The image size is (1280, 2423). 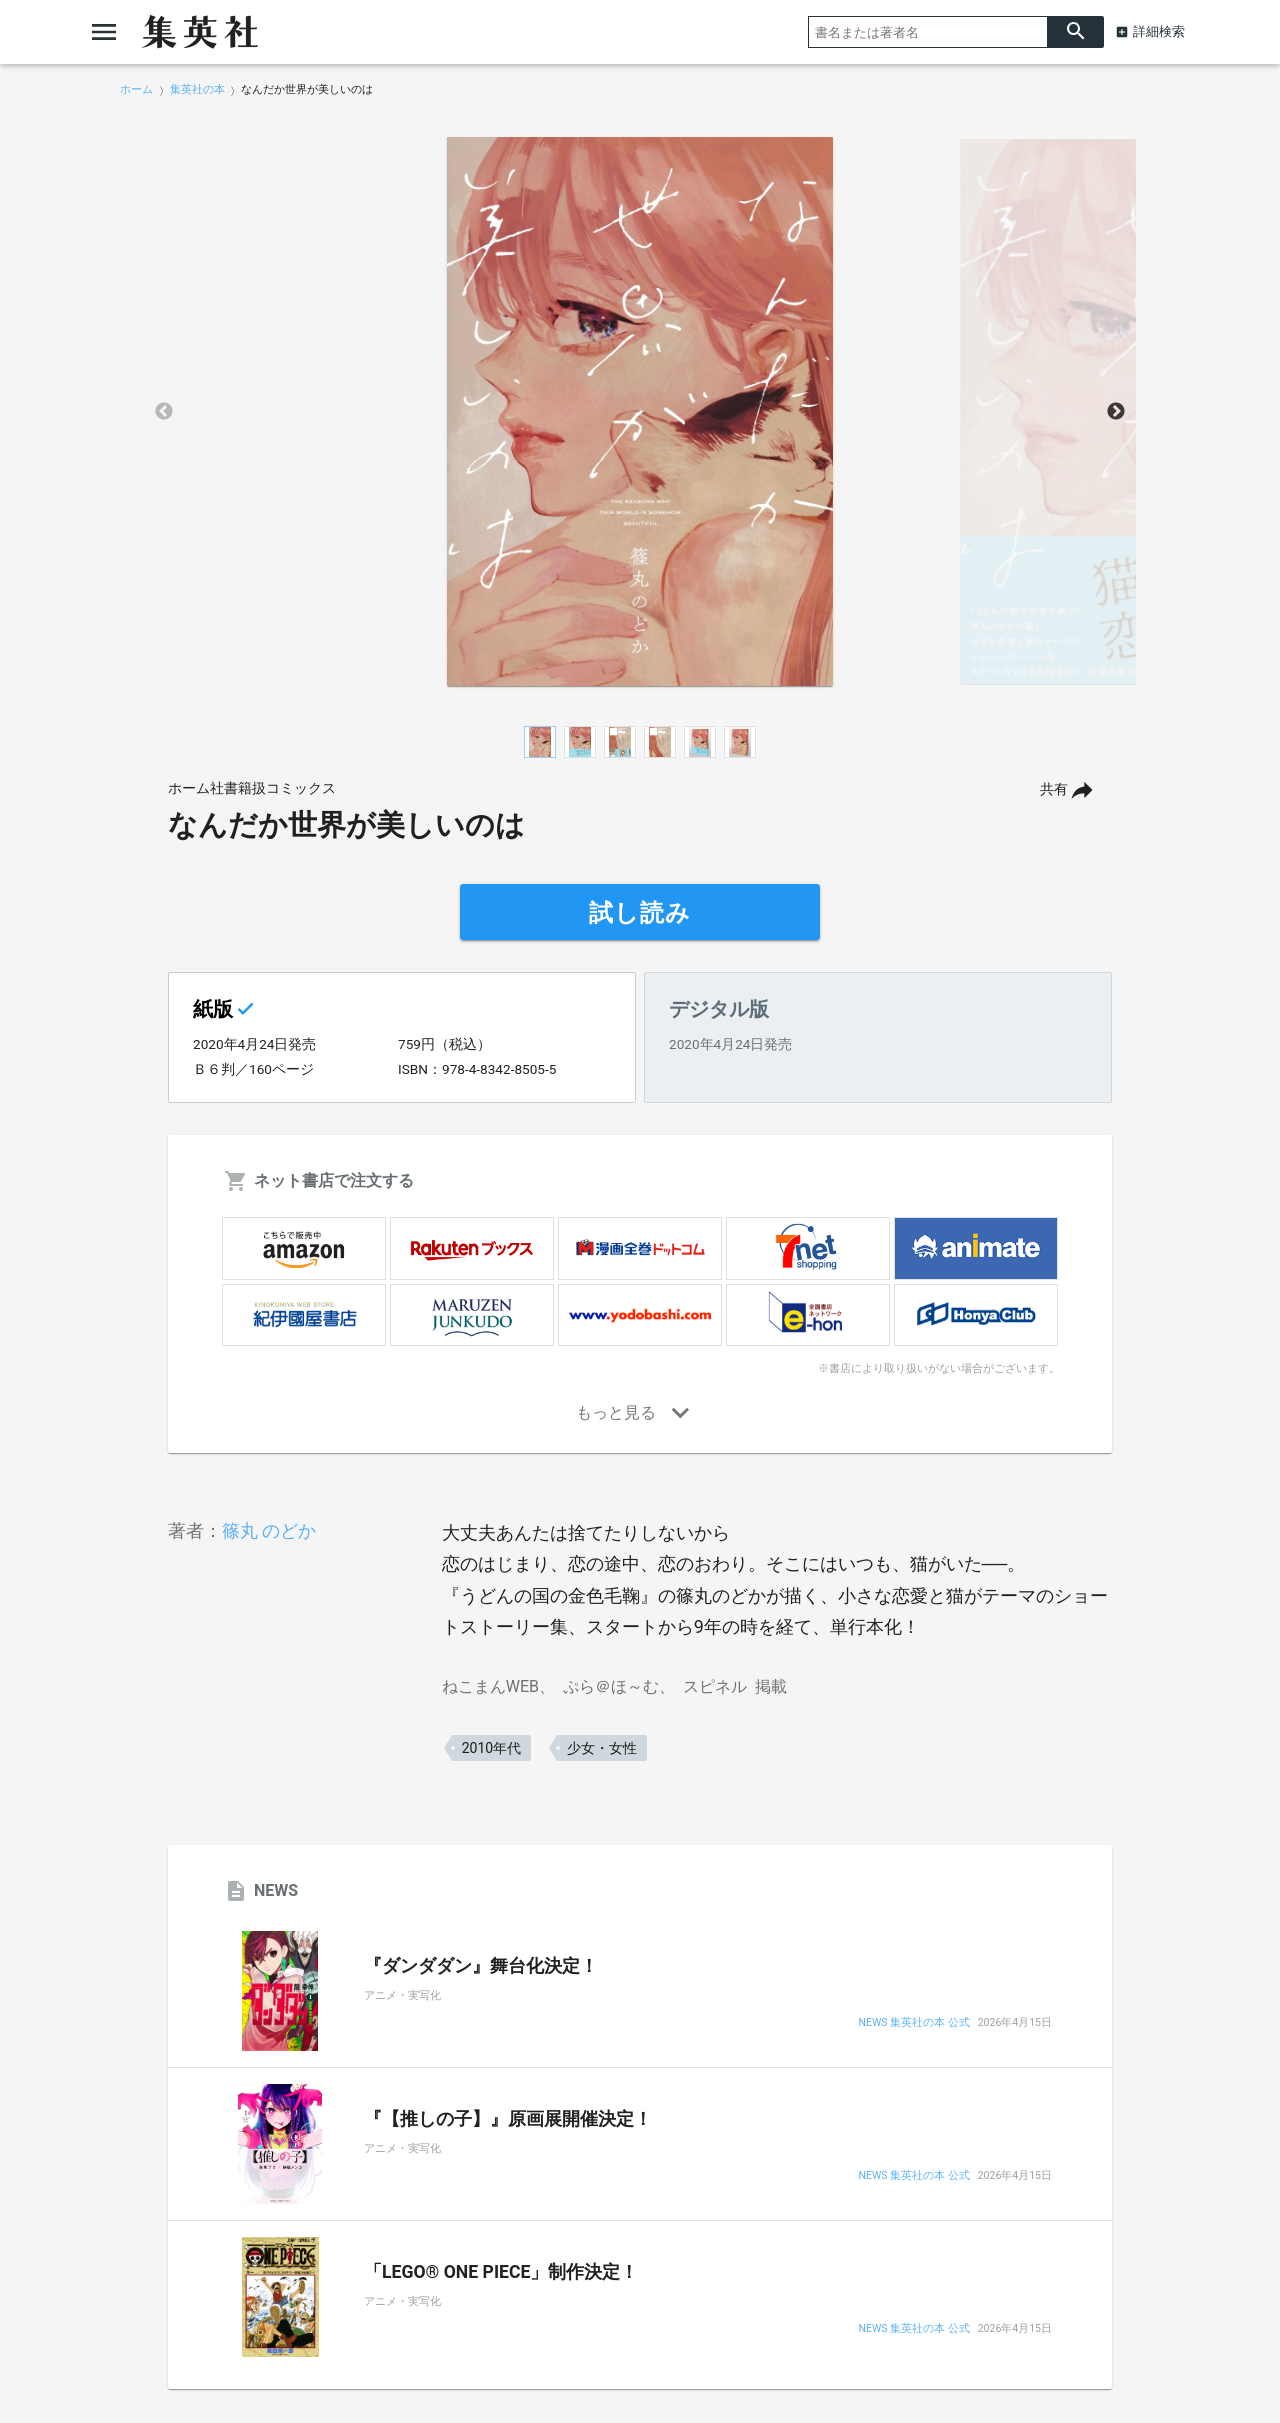 What do you see at coordinates (640, 913) in the screenshot?
I see `試し読み` at bounding box center [640, 913].